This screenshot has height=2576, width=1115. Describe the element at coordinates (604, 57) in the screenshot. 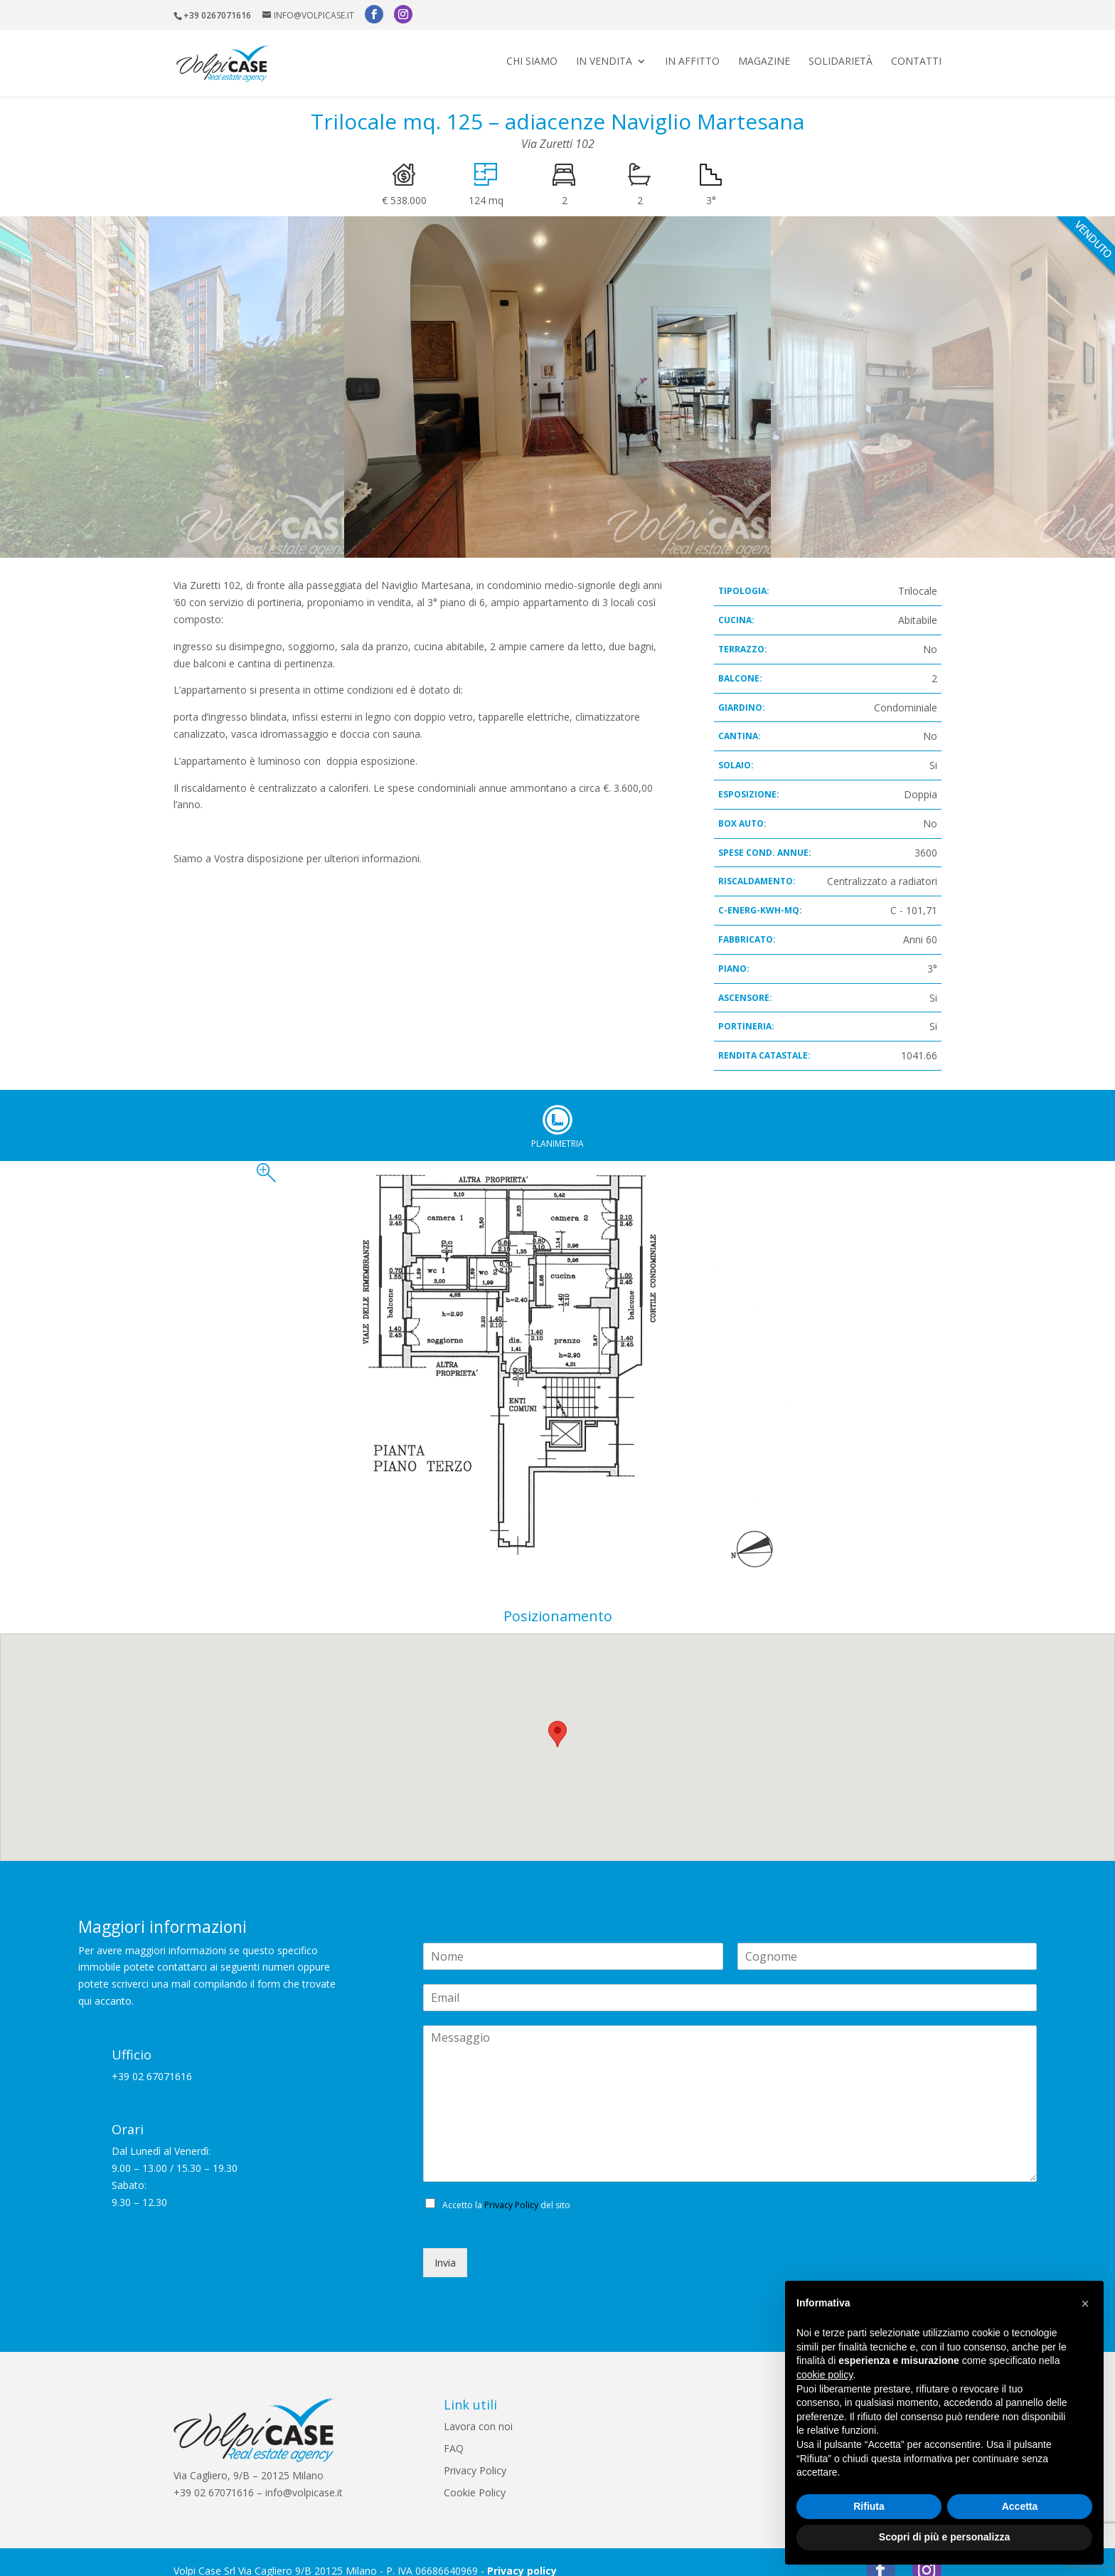

I see `In vendita` at that location.